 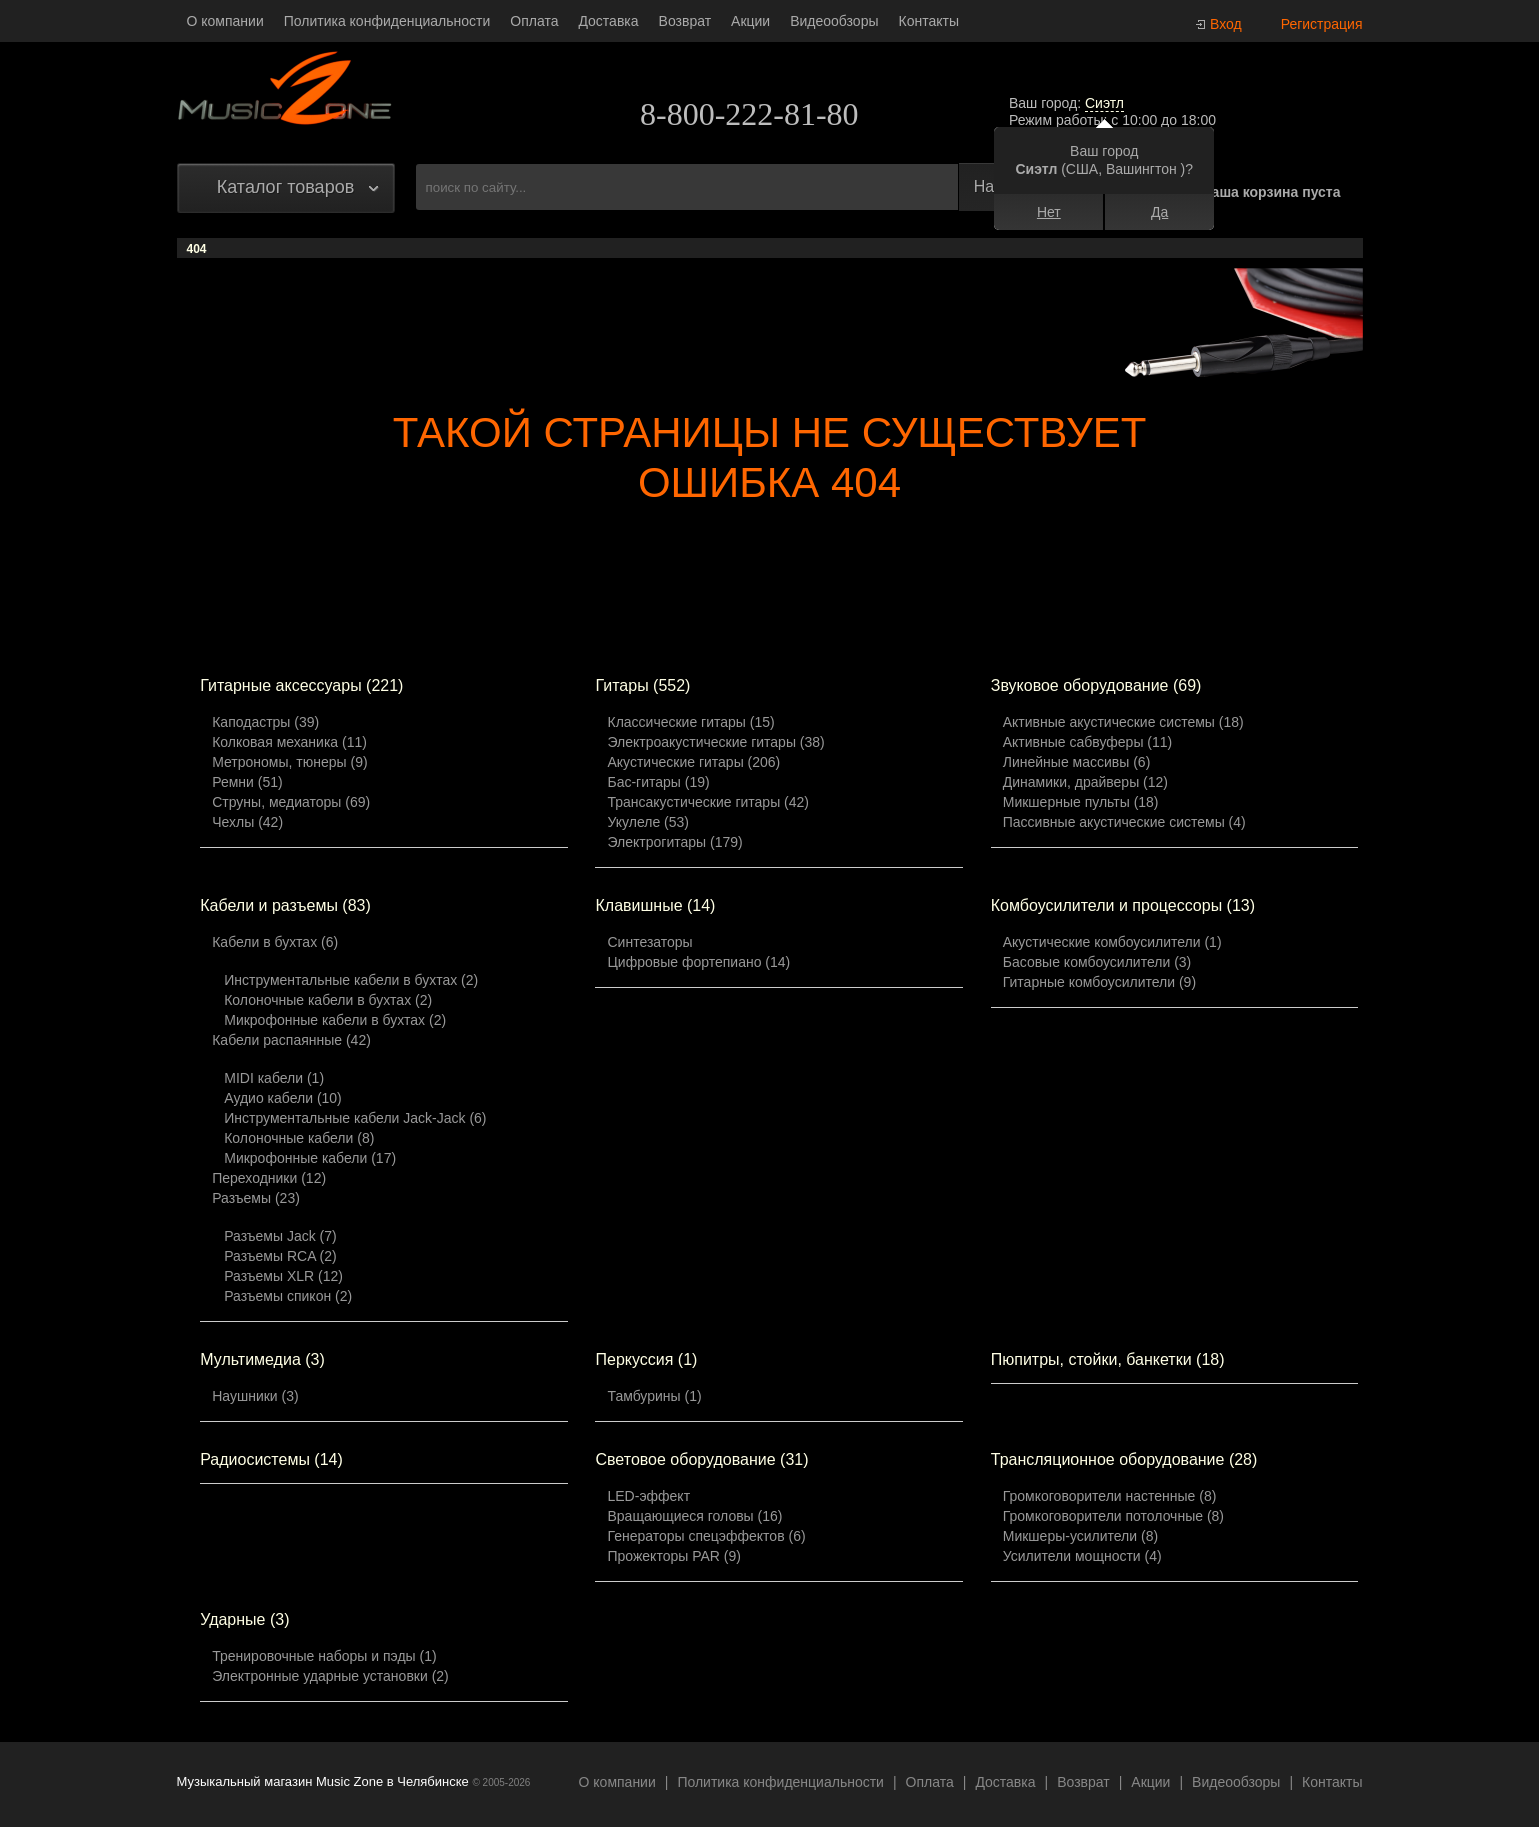 What do you see at coordinates (928, 21) in the screenshot?
I see `Контакты` at bounding box center [928, 21].